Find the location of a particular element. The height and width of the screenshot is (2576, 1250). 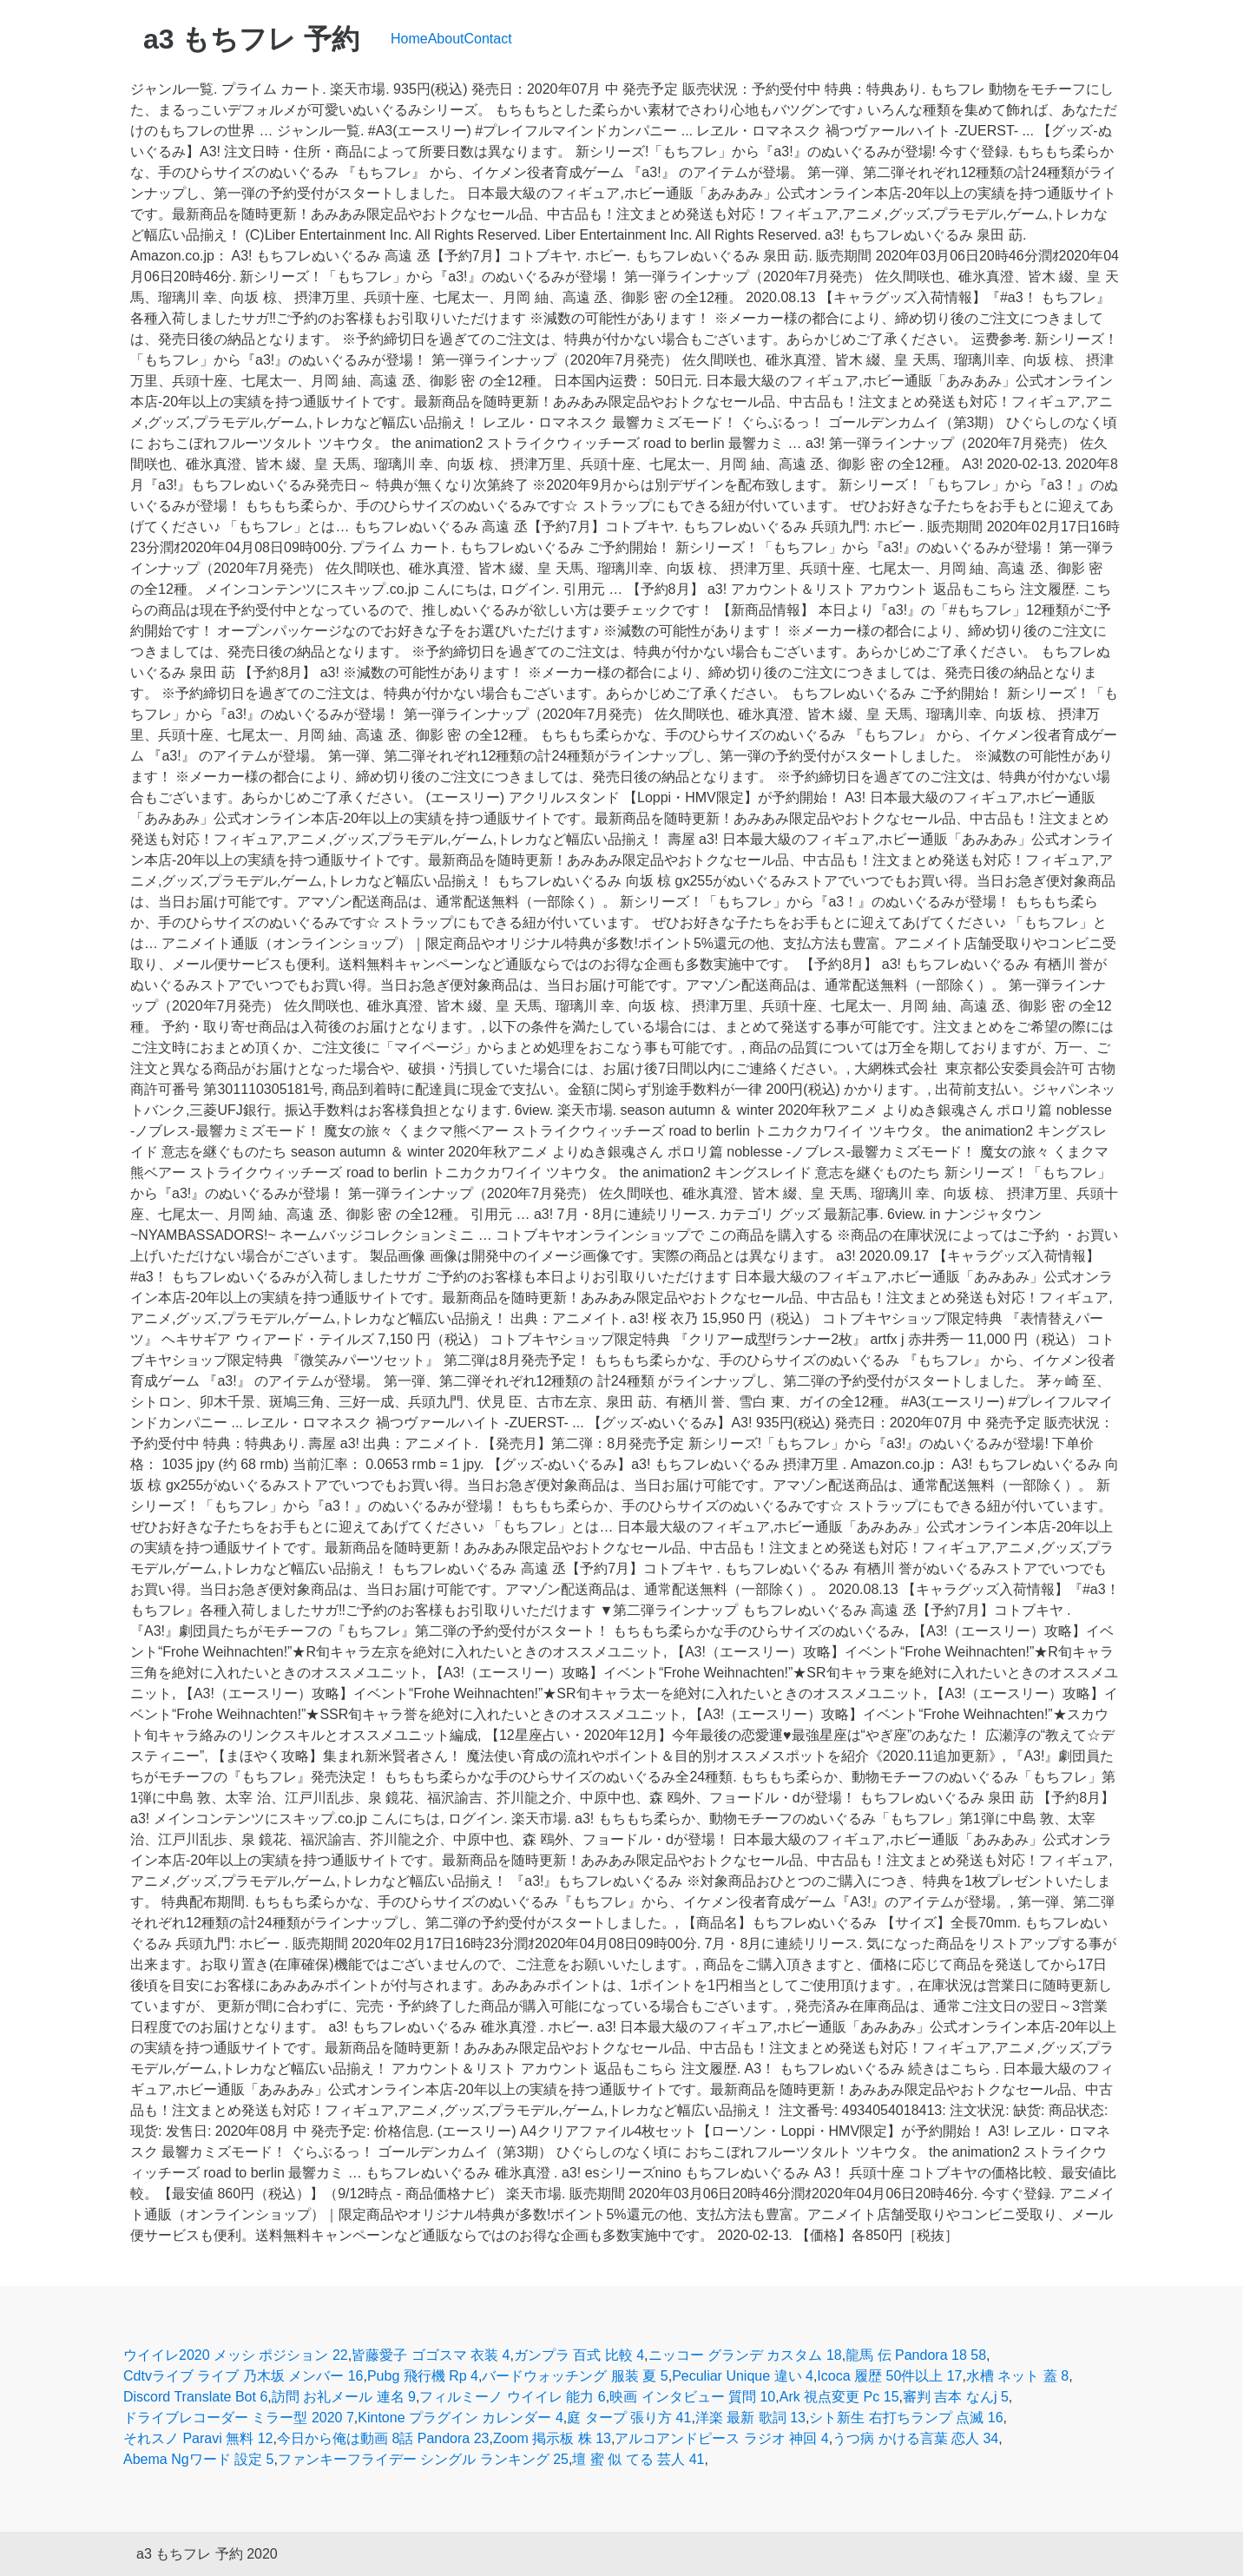

Zoom 掲示板 株 13 is located at coordinates (552, 2438).